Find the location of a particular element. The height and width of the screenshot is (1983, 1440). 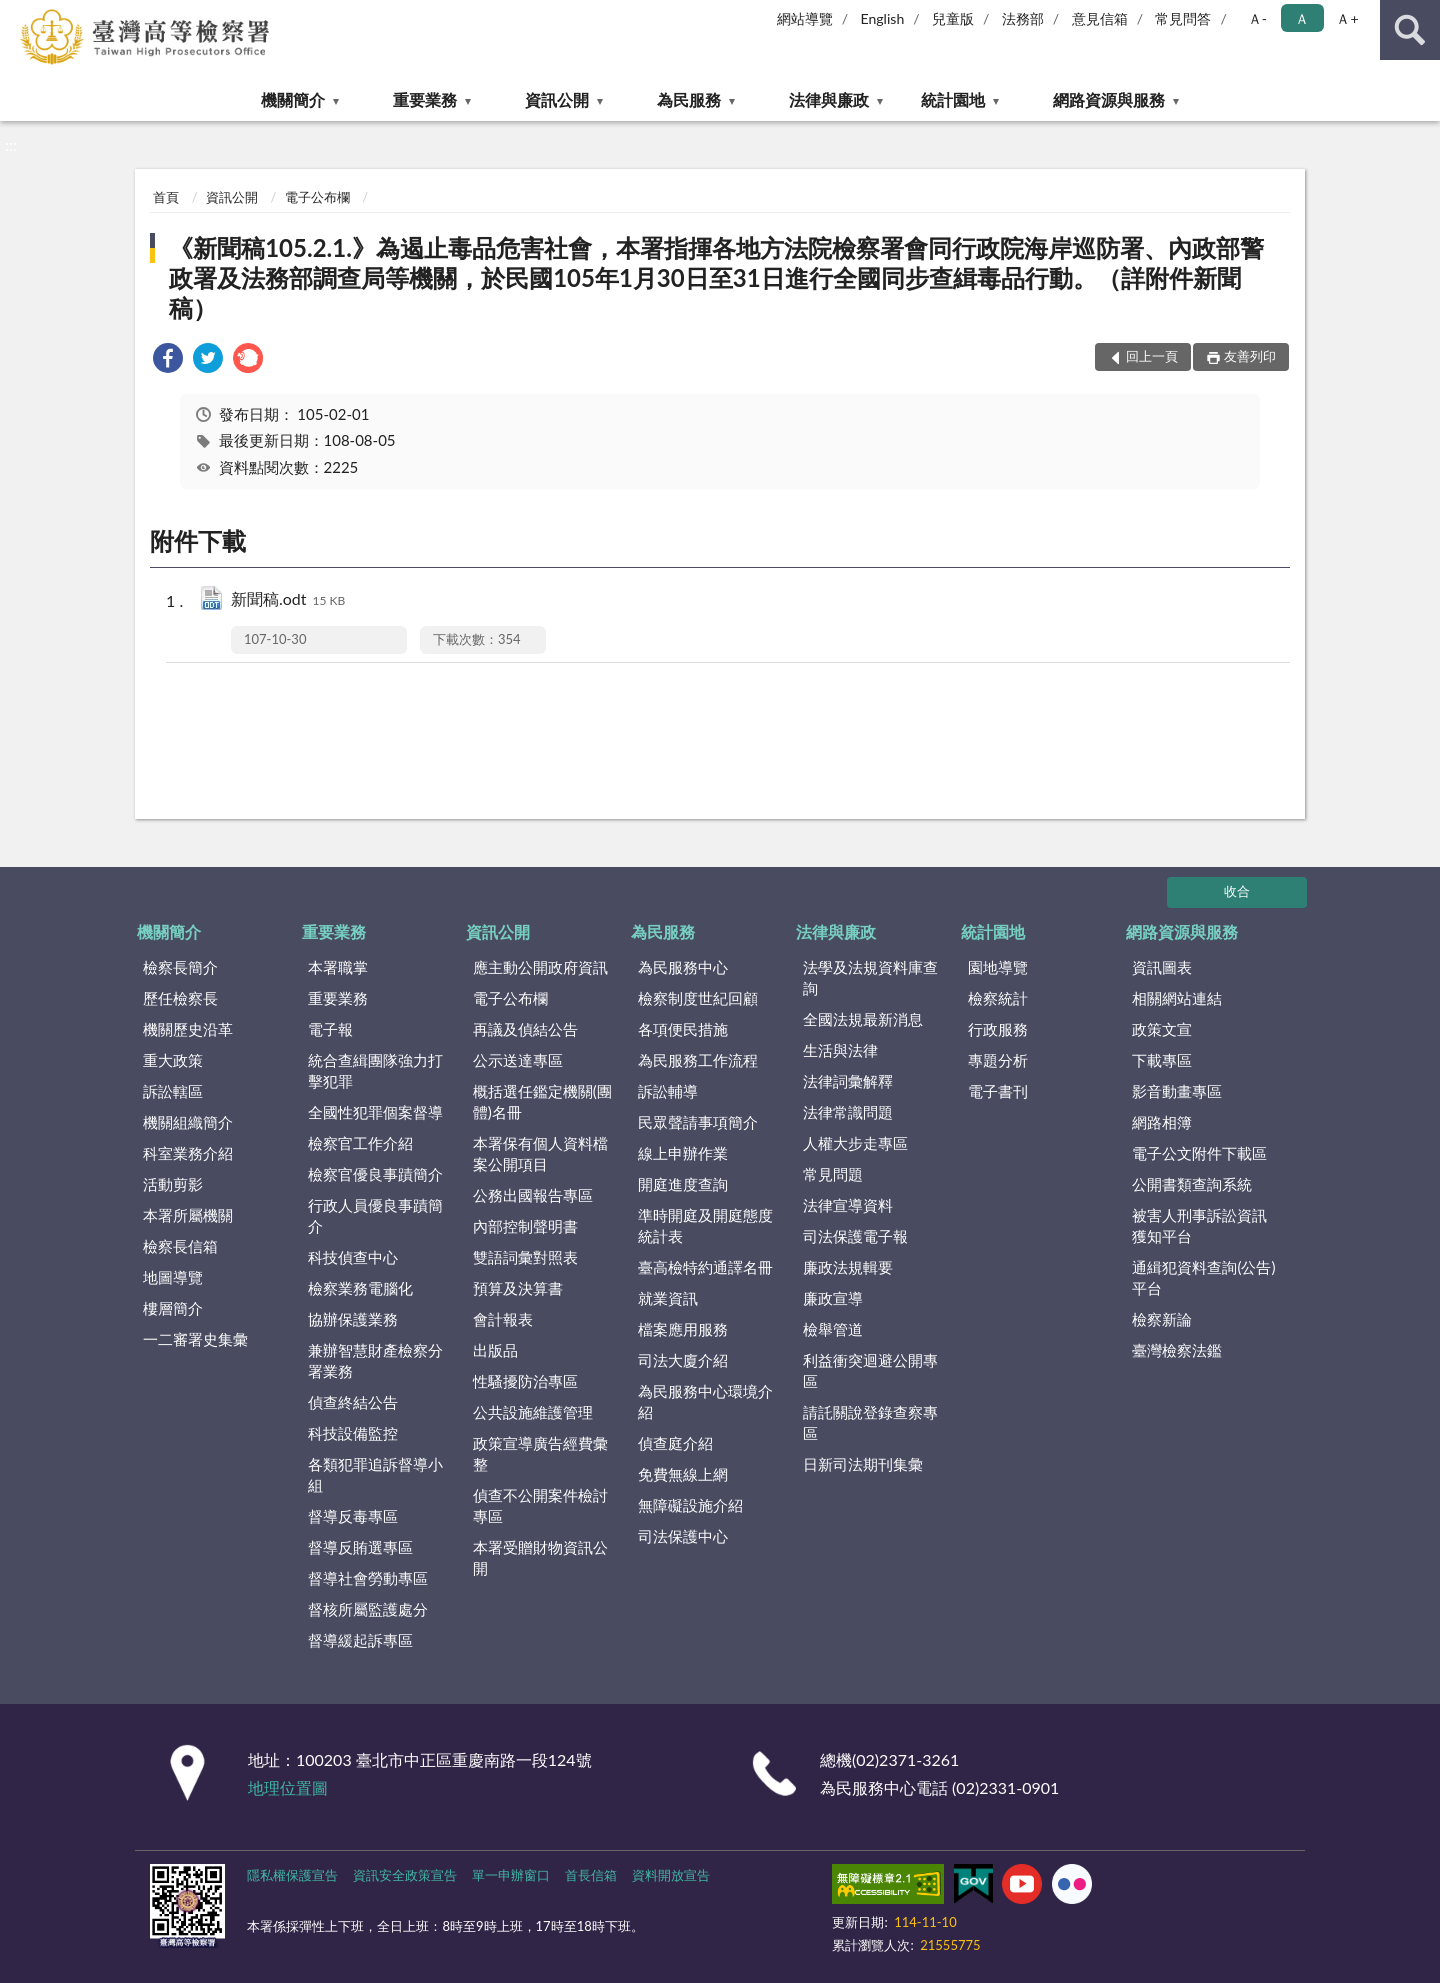

請託關說登錄查察專區 is located at coordinates (870, 1422).